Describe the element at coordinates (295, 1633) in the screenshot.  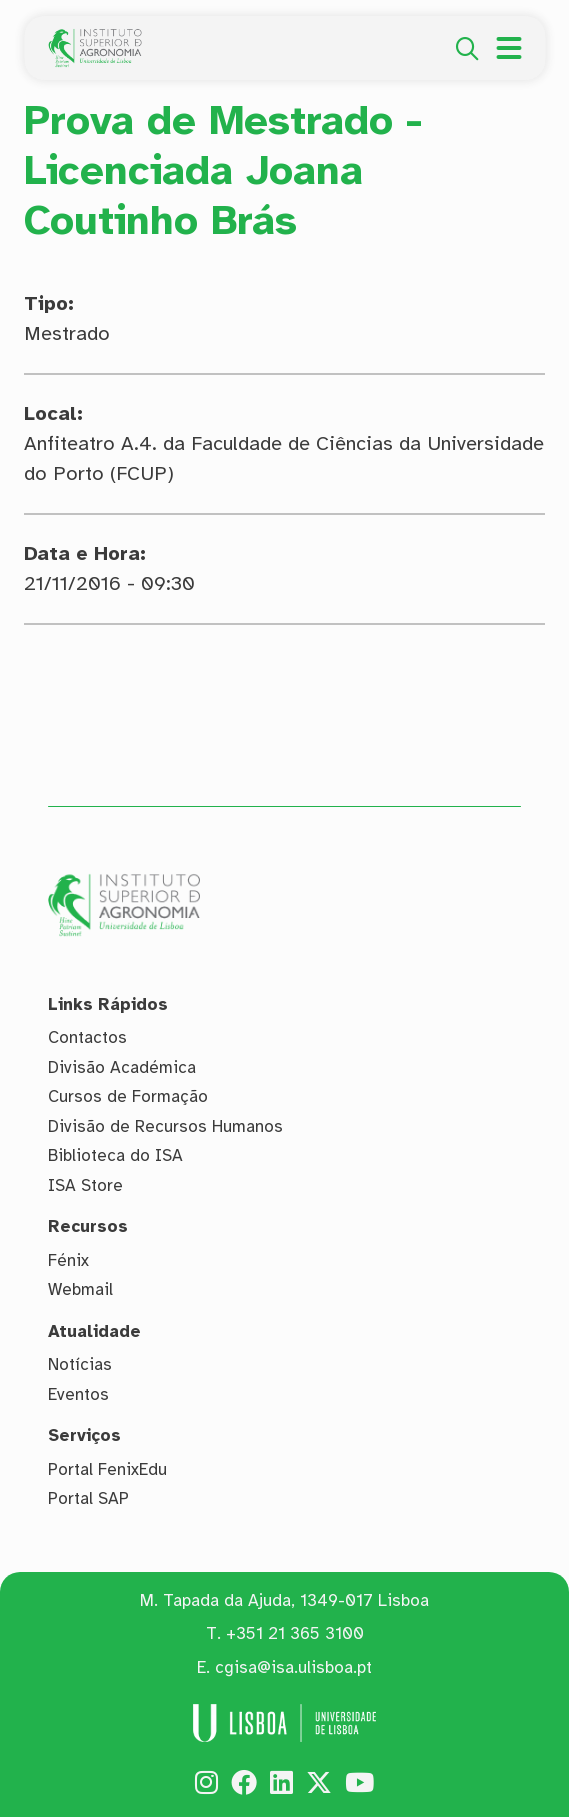
I see `+351 21 365 3100` at that location.